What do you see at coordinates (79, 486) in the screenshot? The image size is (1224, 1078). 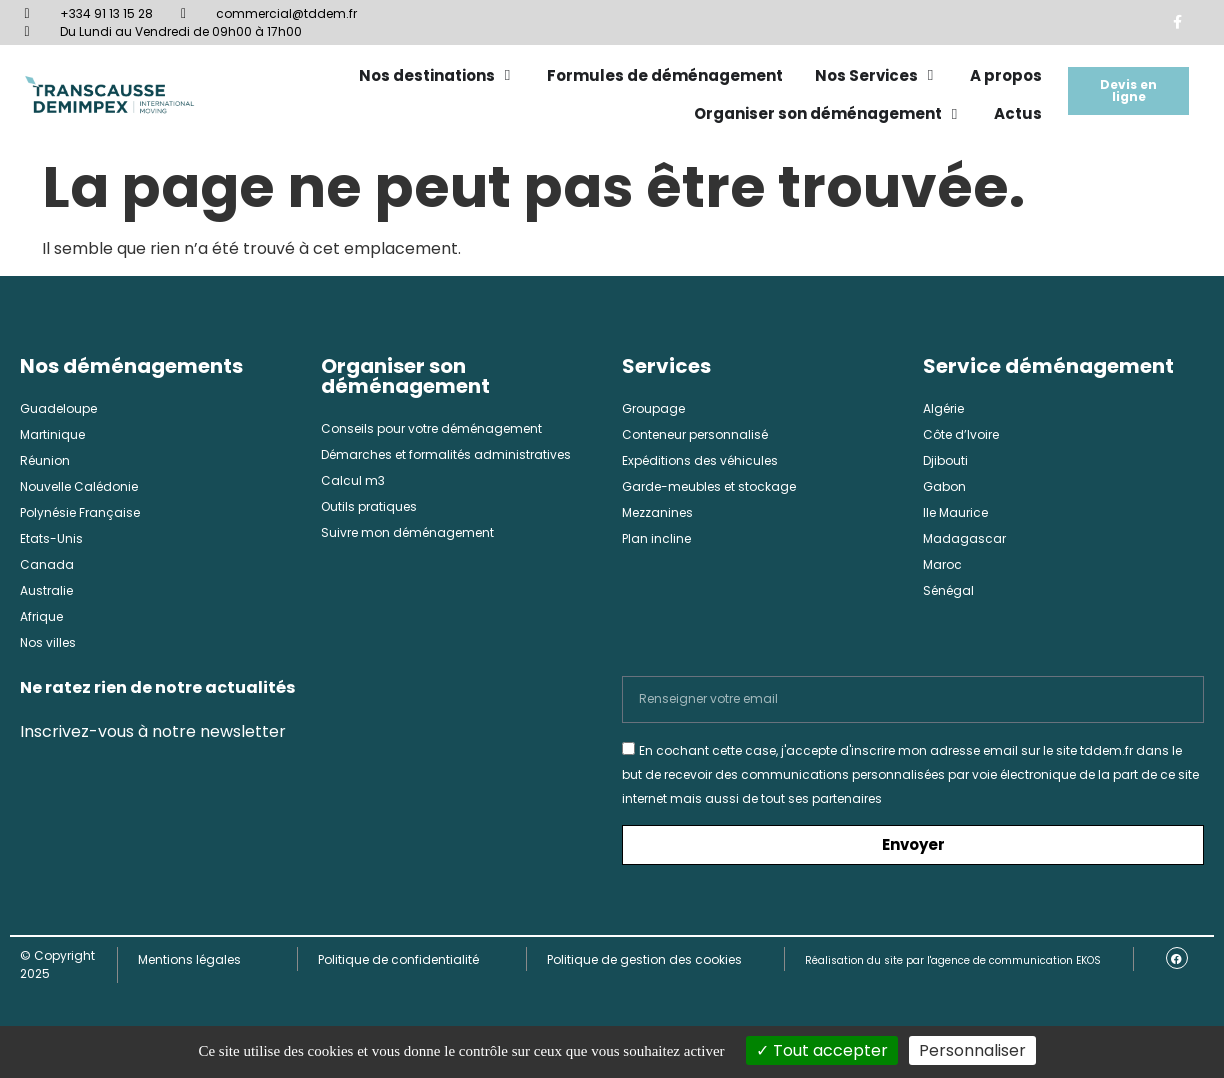 I see `Nouvelle Calédonie` at bounding box center [79, 486].